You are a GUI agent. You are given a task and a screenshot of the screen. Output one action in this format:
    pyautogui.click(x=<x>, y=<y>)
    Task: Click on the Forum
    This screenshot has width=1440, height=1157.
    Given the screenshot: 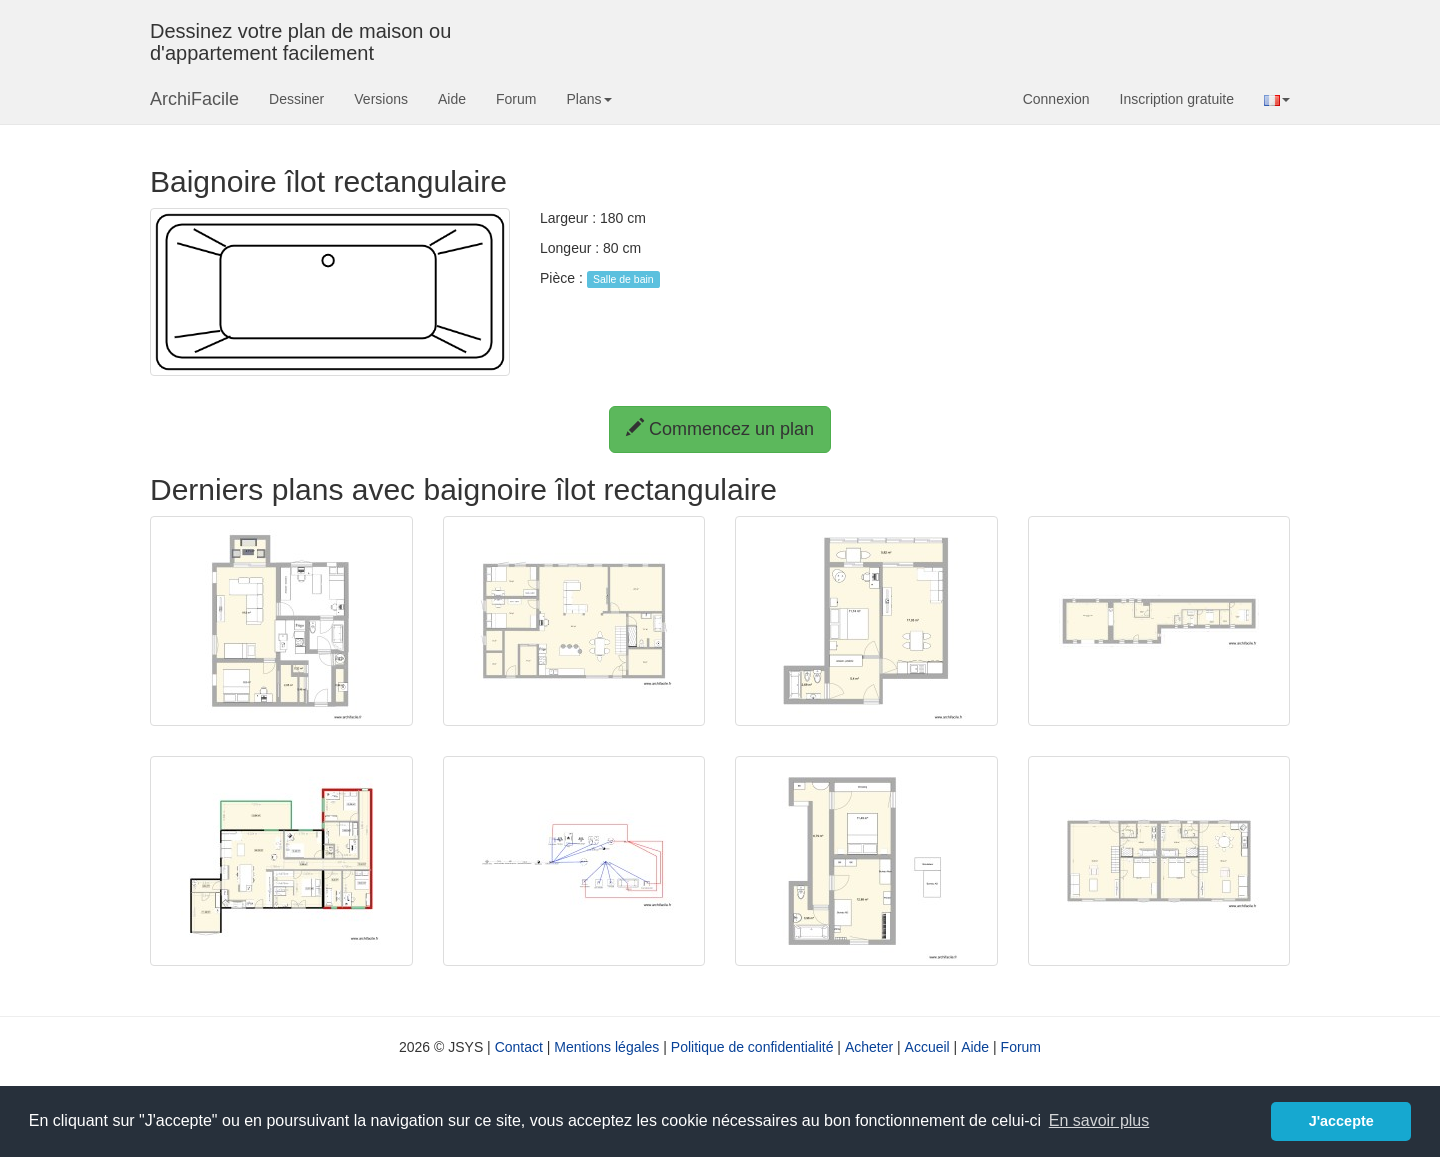 What is the action you would take?
    pyautogui.click(x=516, y=99)
    